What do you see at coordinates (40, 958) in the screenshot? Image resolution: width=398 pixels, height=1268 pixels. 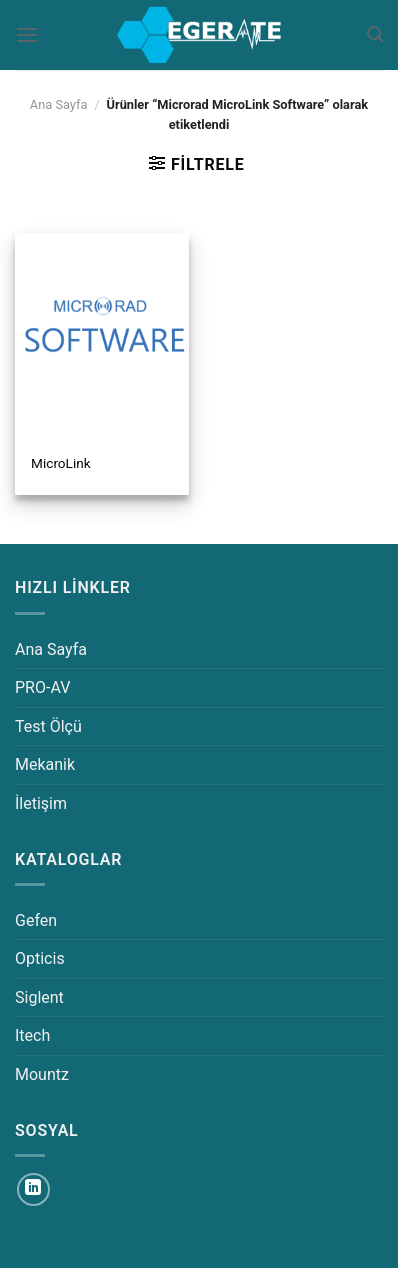 I see `Opticis` at bounding box center [40, 958].